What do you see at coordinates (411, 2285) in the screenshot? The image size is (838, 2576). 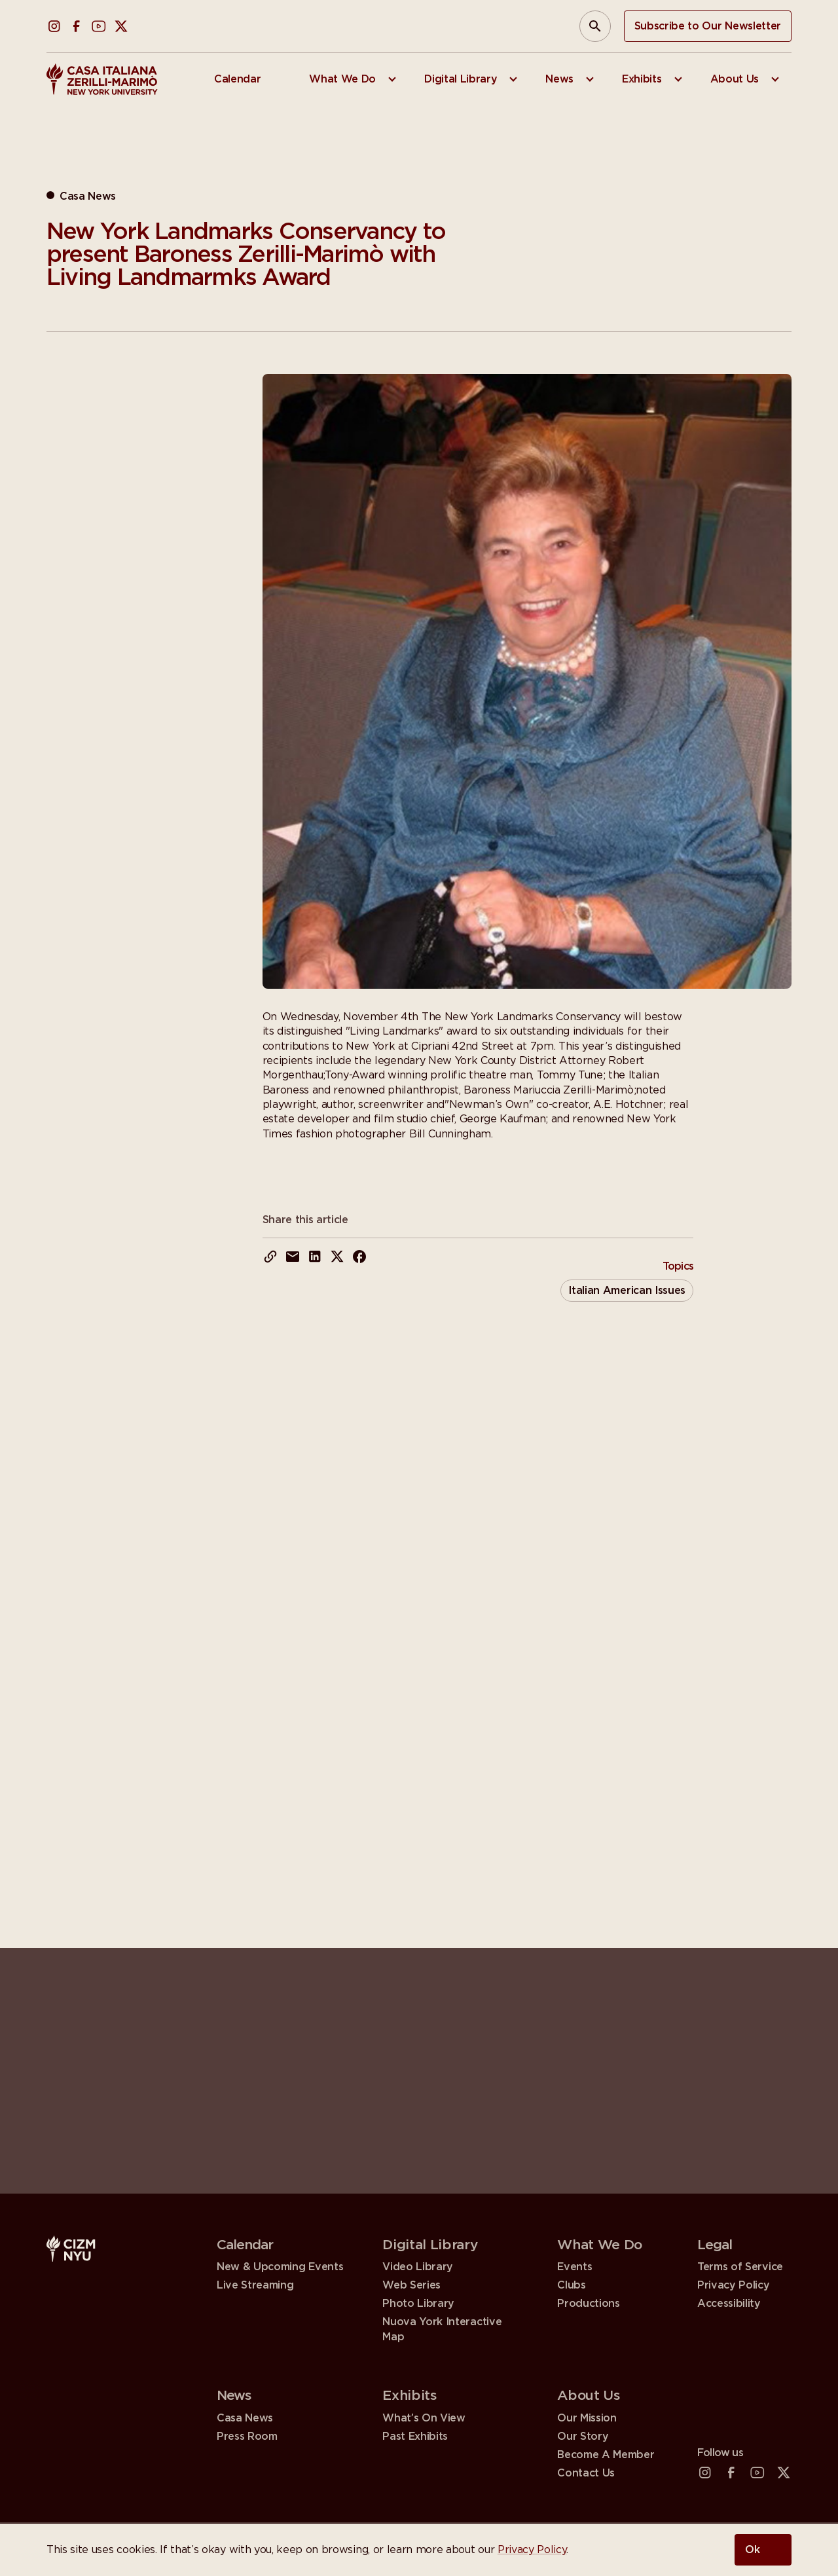 I see `Web Series` at bounding box center [411, 2285].